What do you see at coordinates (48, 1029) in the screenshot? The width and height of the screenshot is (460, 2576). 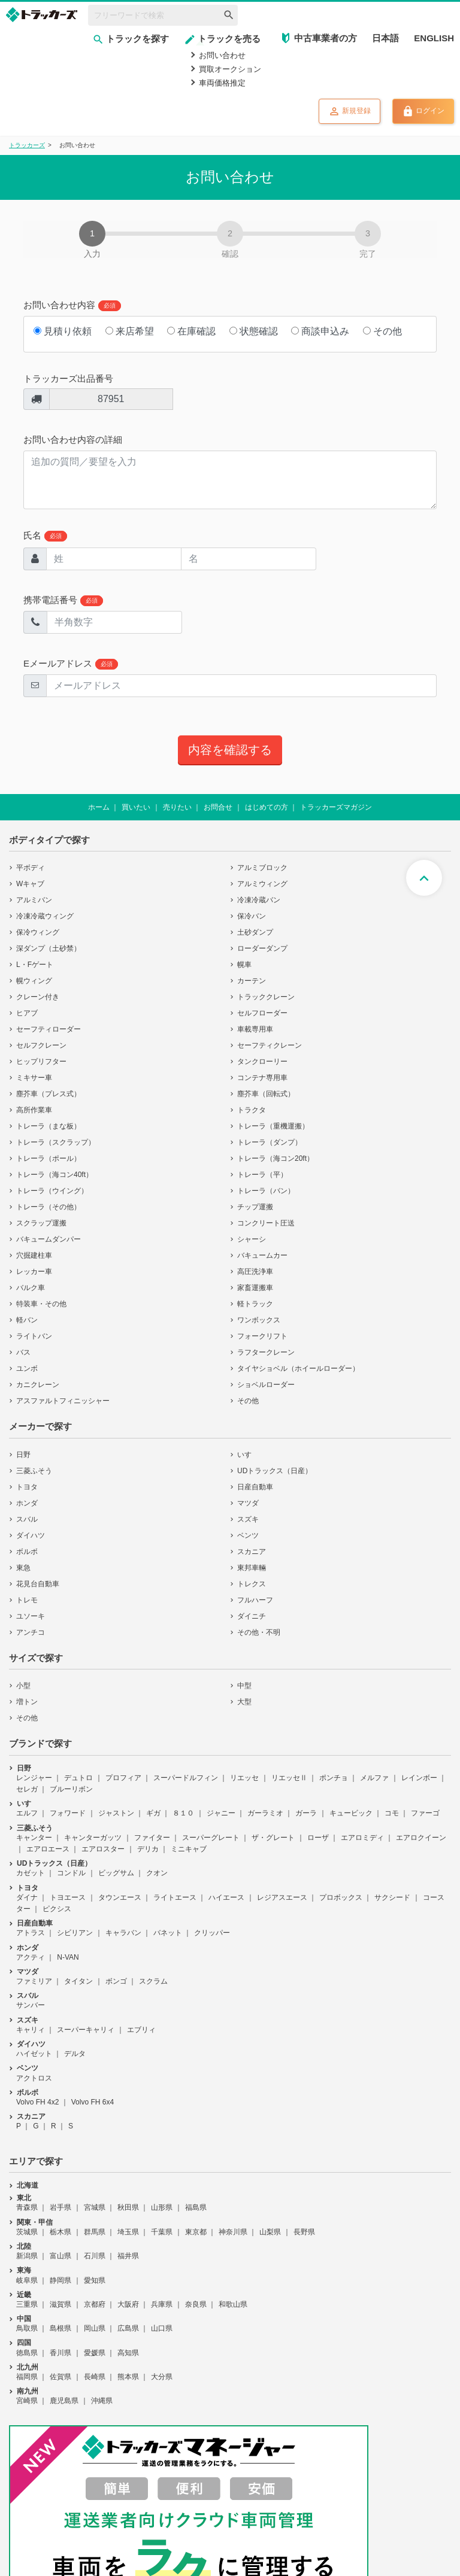 I see `セーフティローダー` at bounding box center [48, 1029].